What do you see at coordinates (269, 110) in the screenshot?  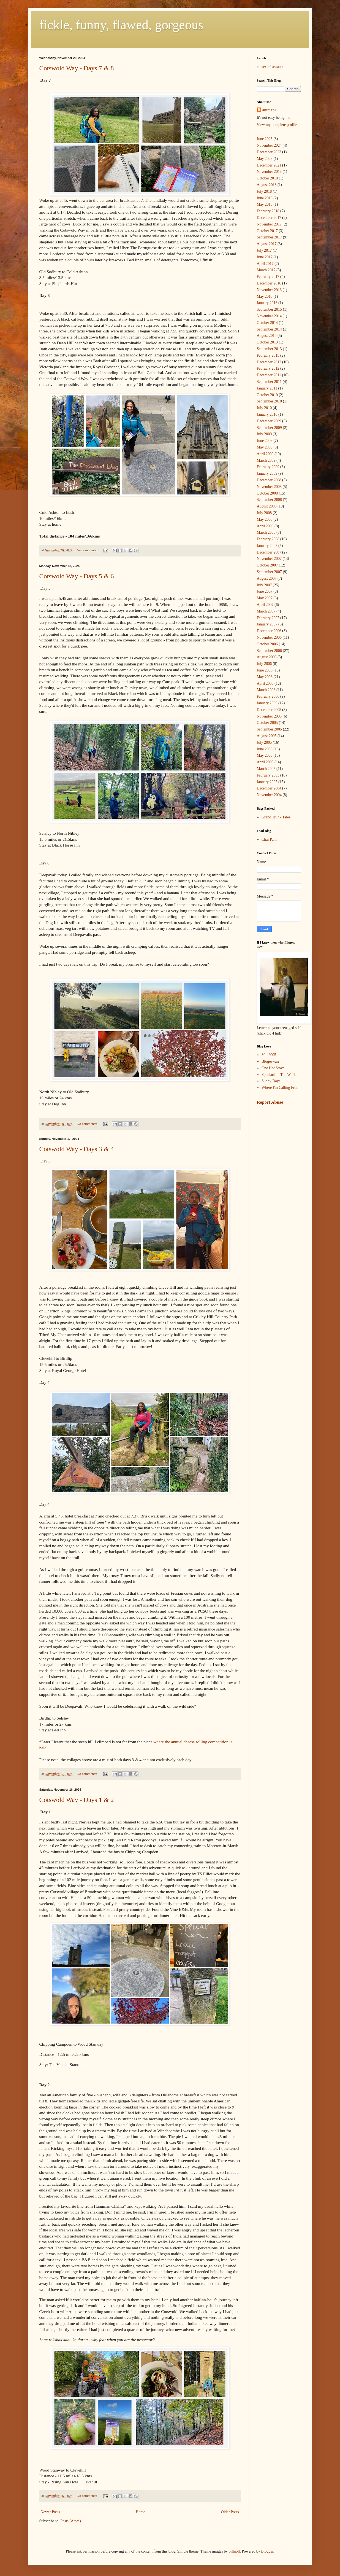 I see `ammani` at bounding box center [269, 110].